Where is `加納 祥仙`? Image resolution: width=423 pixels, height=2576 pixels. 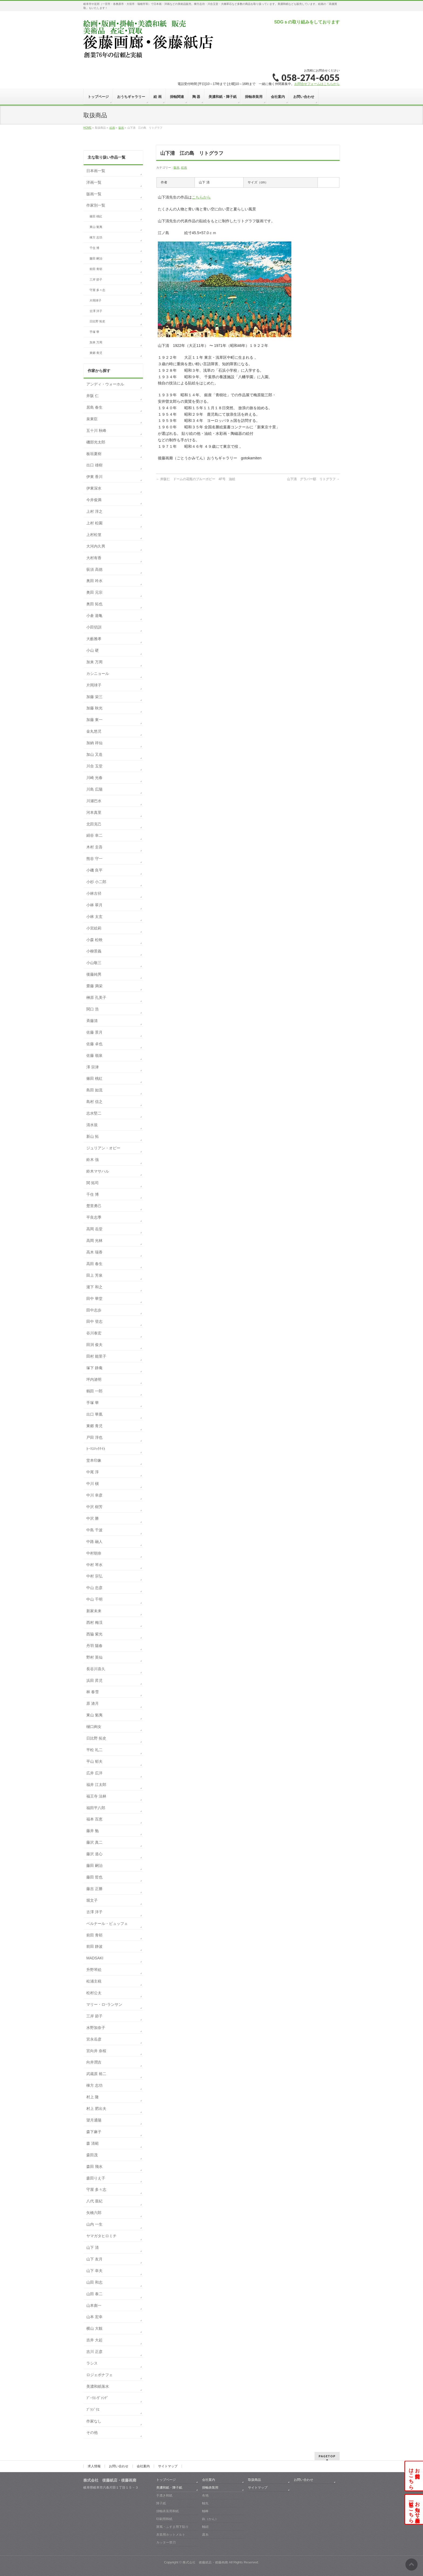 加納 祥仙 is located at coordinates (94, 743).